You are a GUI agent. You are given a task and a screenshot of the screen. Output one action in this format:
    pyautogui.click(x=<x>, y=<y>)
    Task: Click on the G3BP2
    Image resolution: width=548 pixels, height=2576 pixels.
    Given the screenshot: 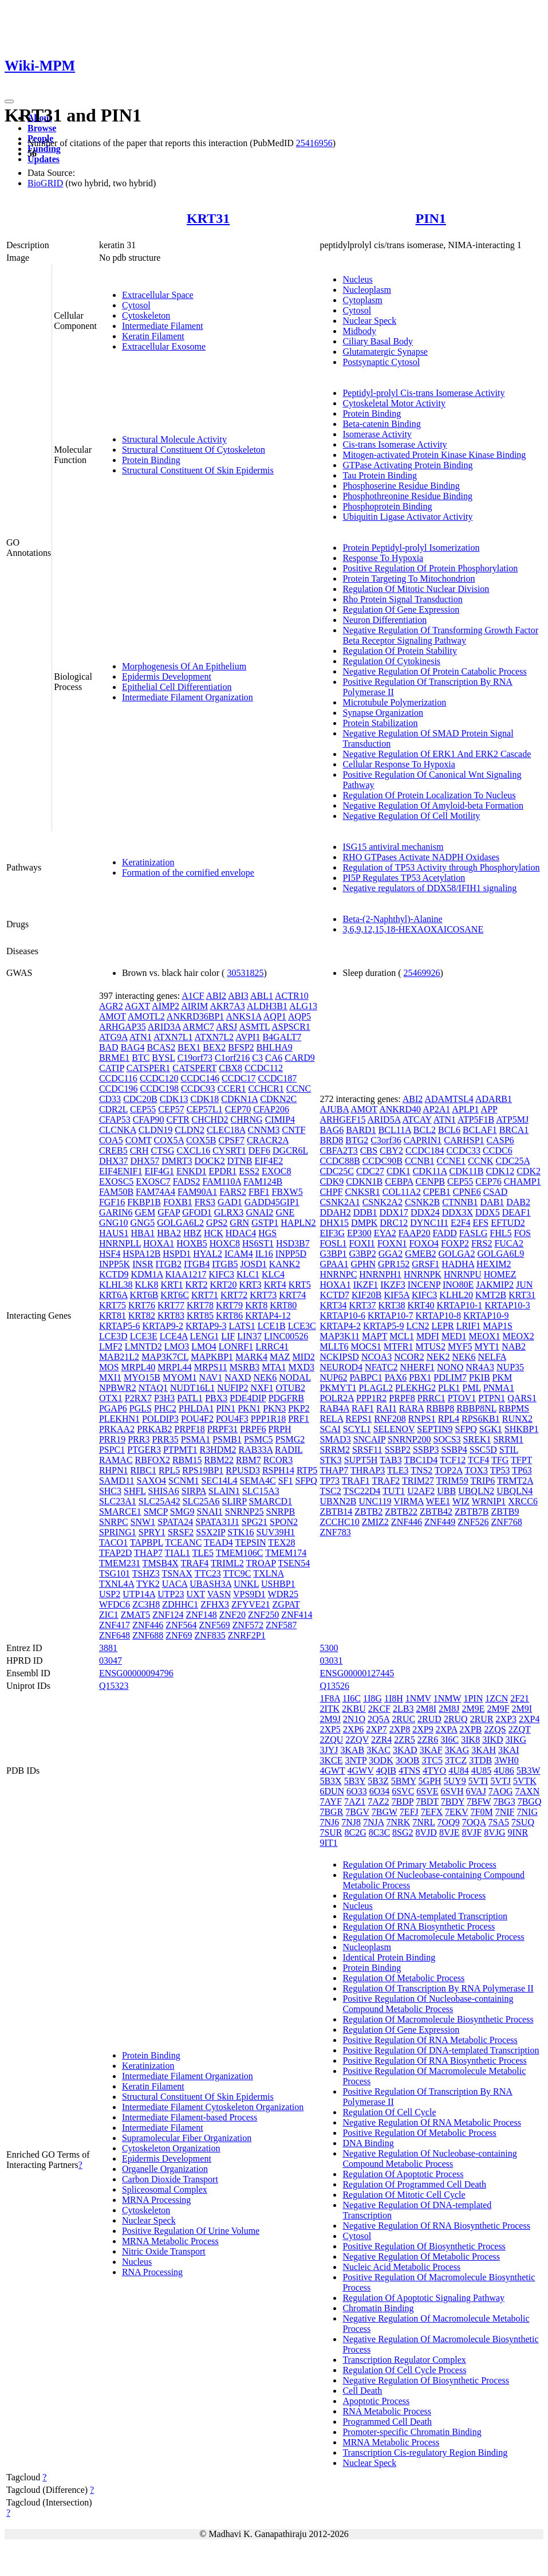 What is the action you would take?
    pyautogui.click(x=362, y=1253)
    